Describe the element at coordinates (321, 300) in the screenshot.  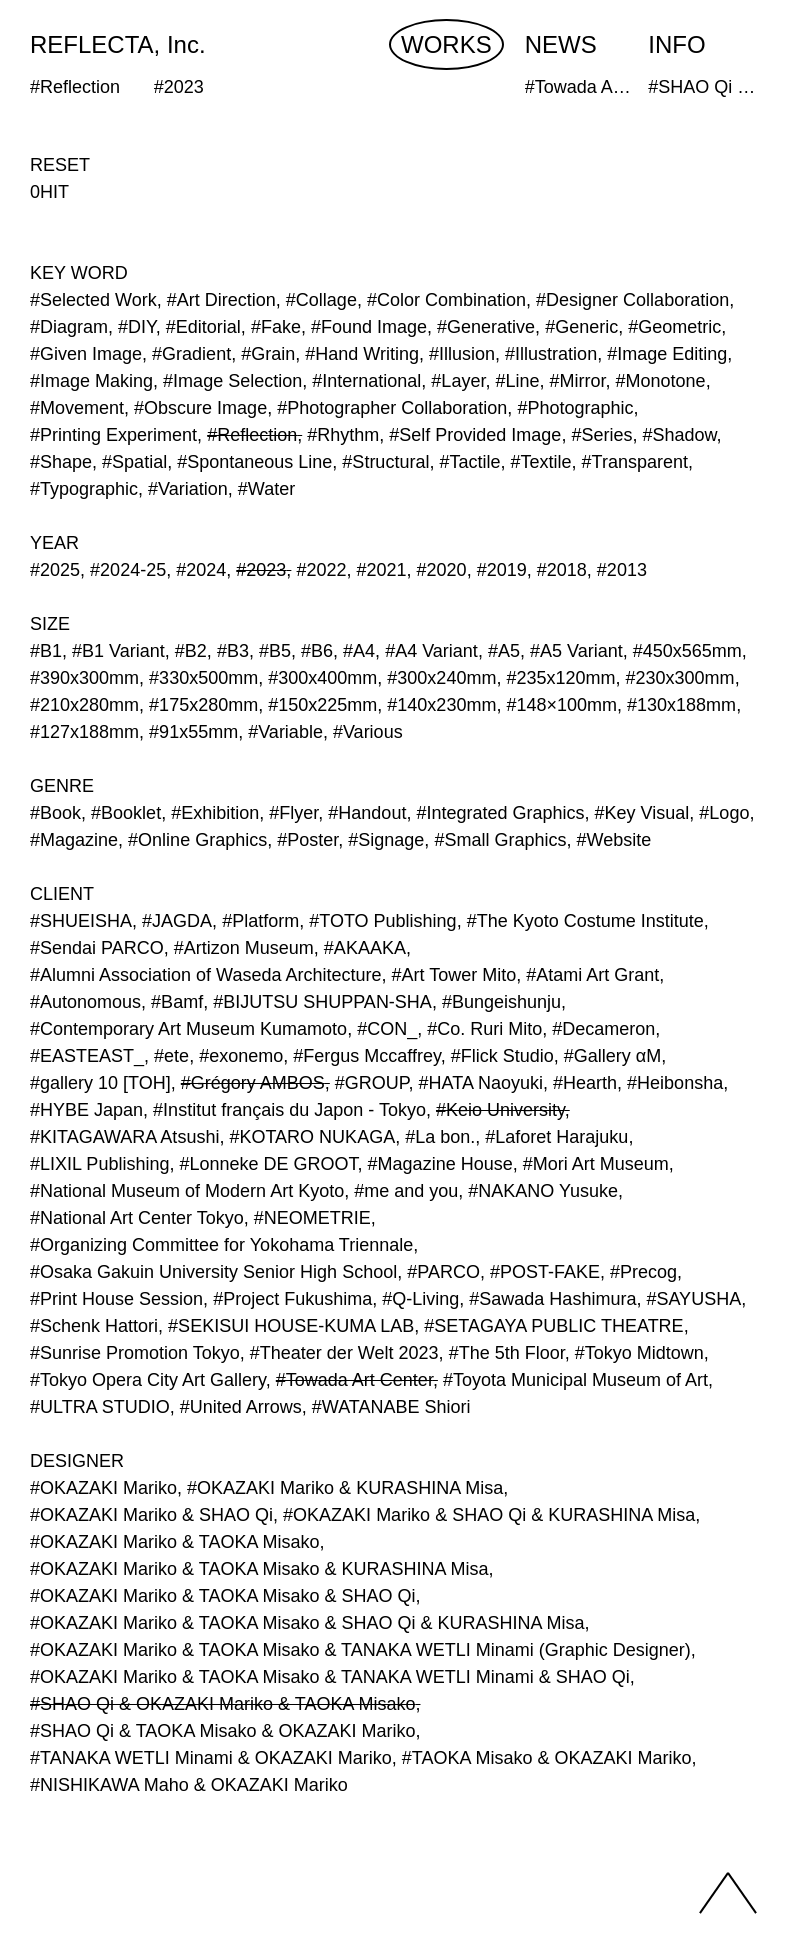
I see `#Collage` at that location.